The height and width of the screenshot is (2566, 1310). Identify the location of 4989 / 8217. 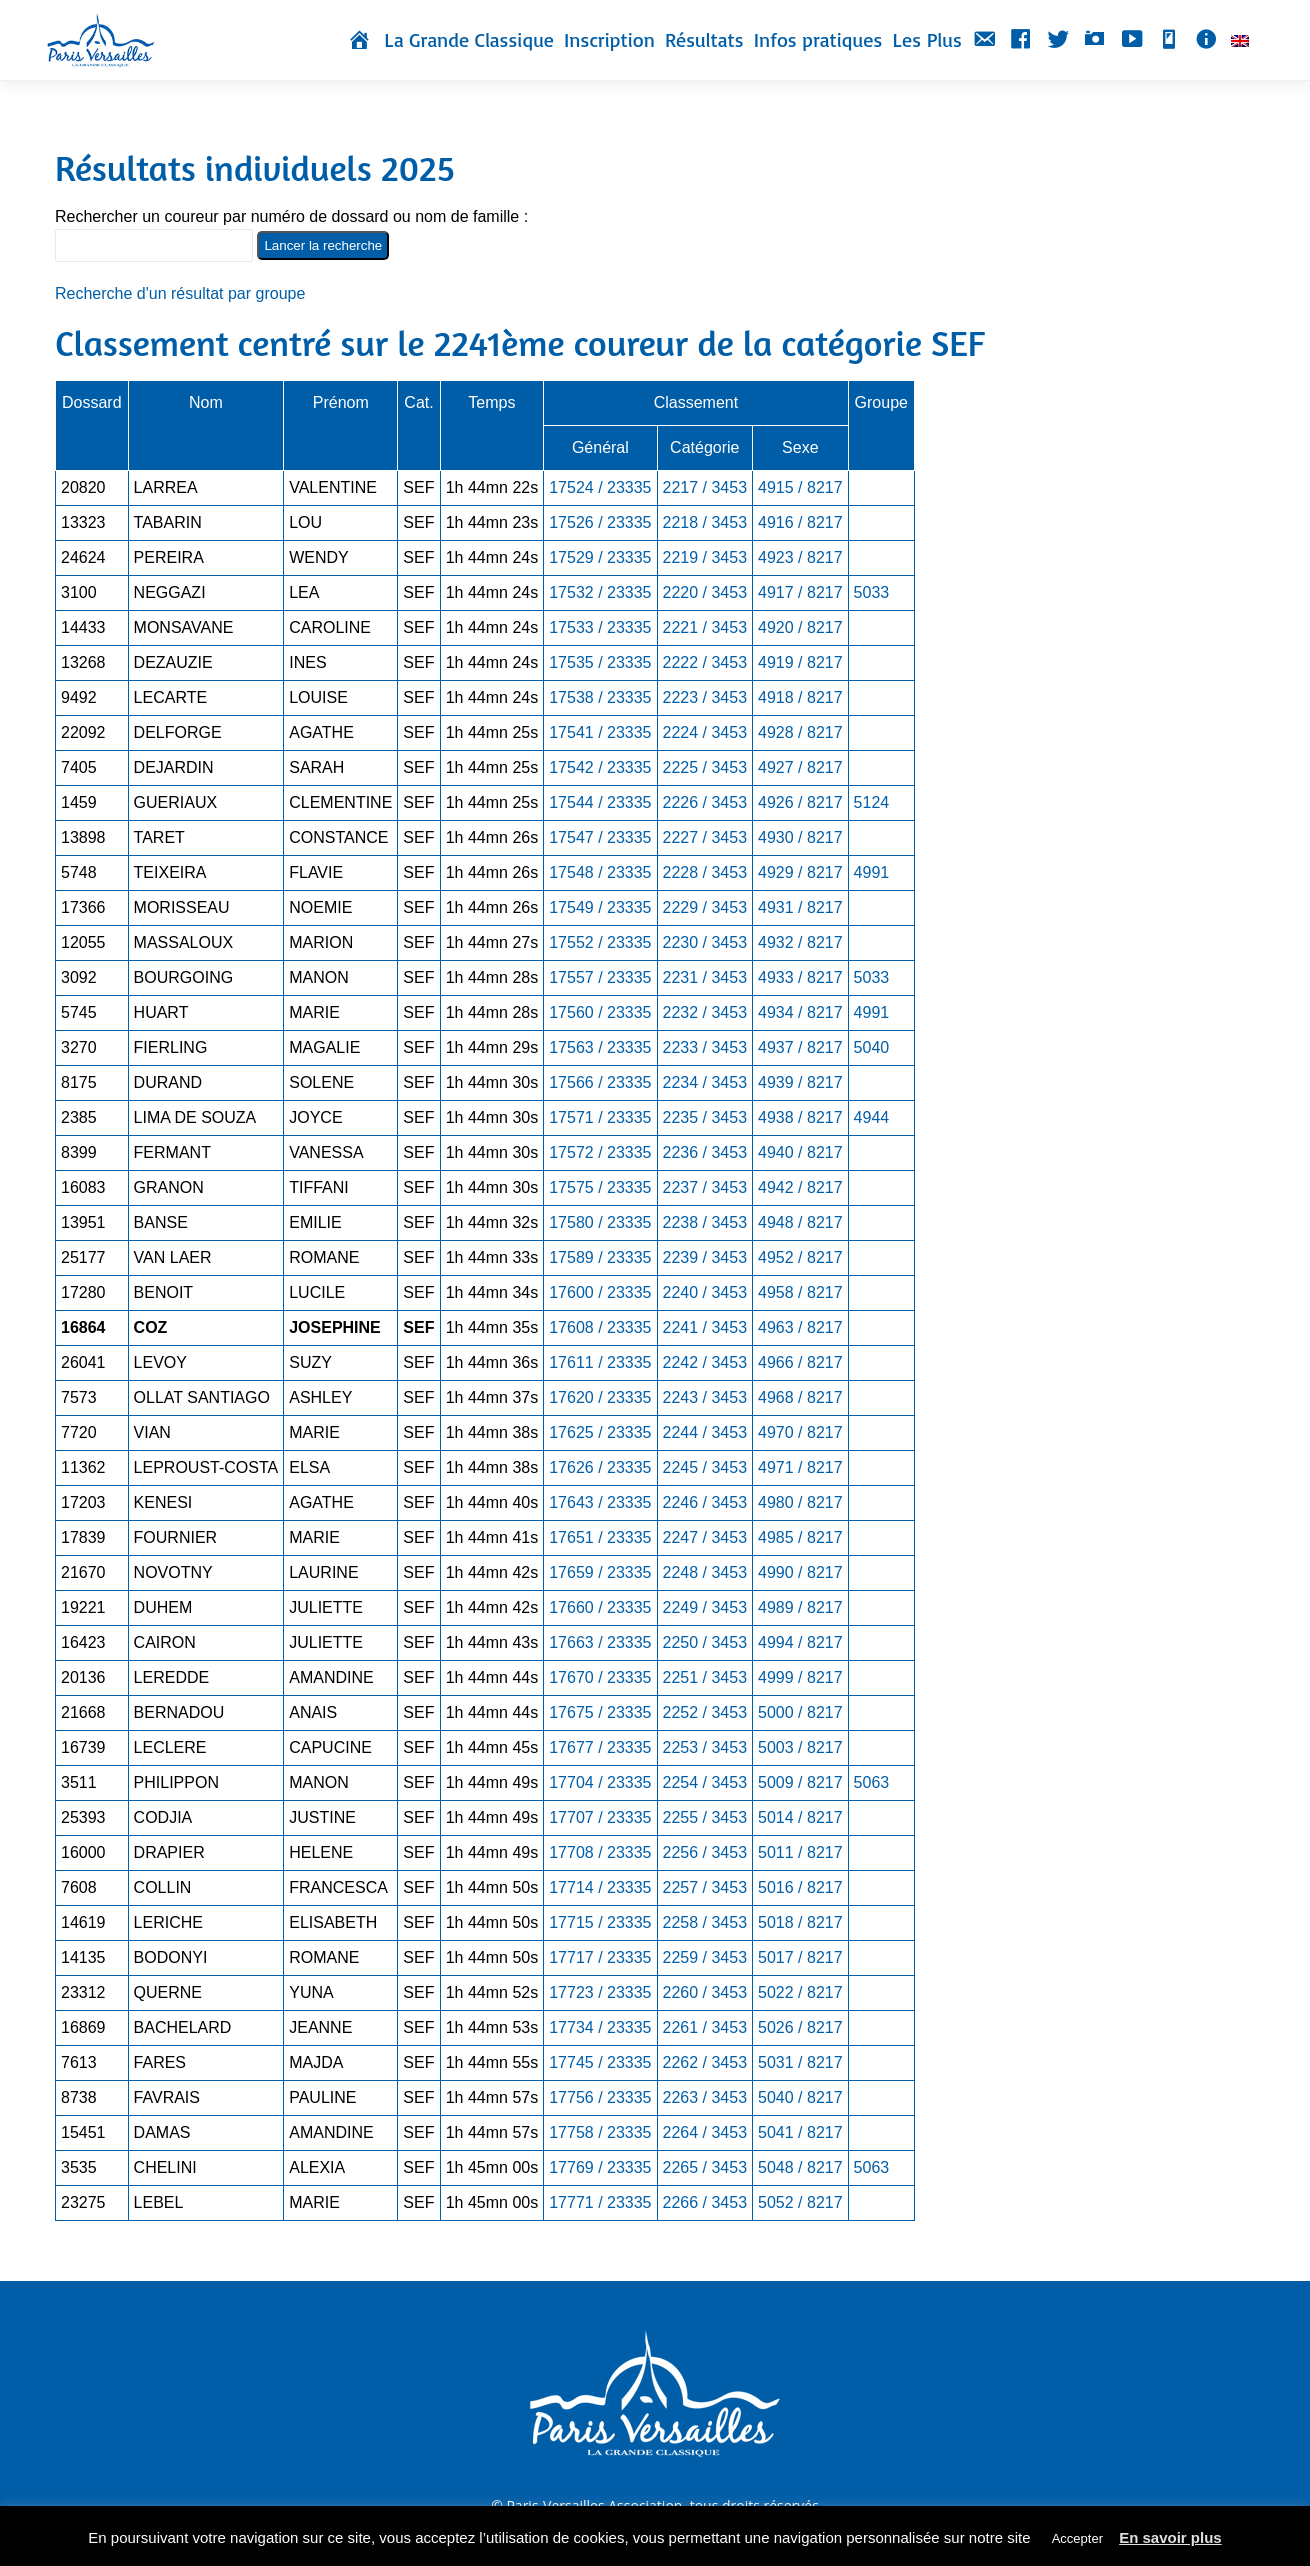
(800, 1607).